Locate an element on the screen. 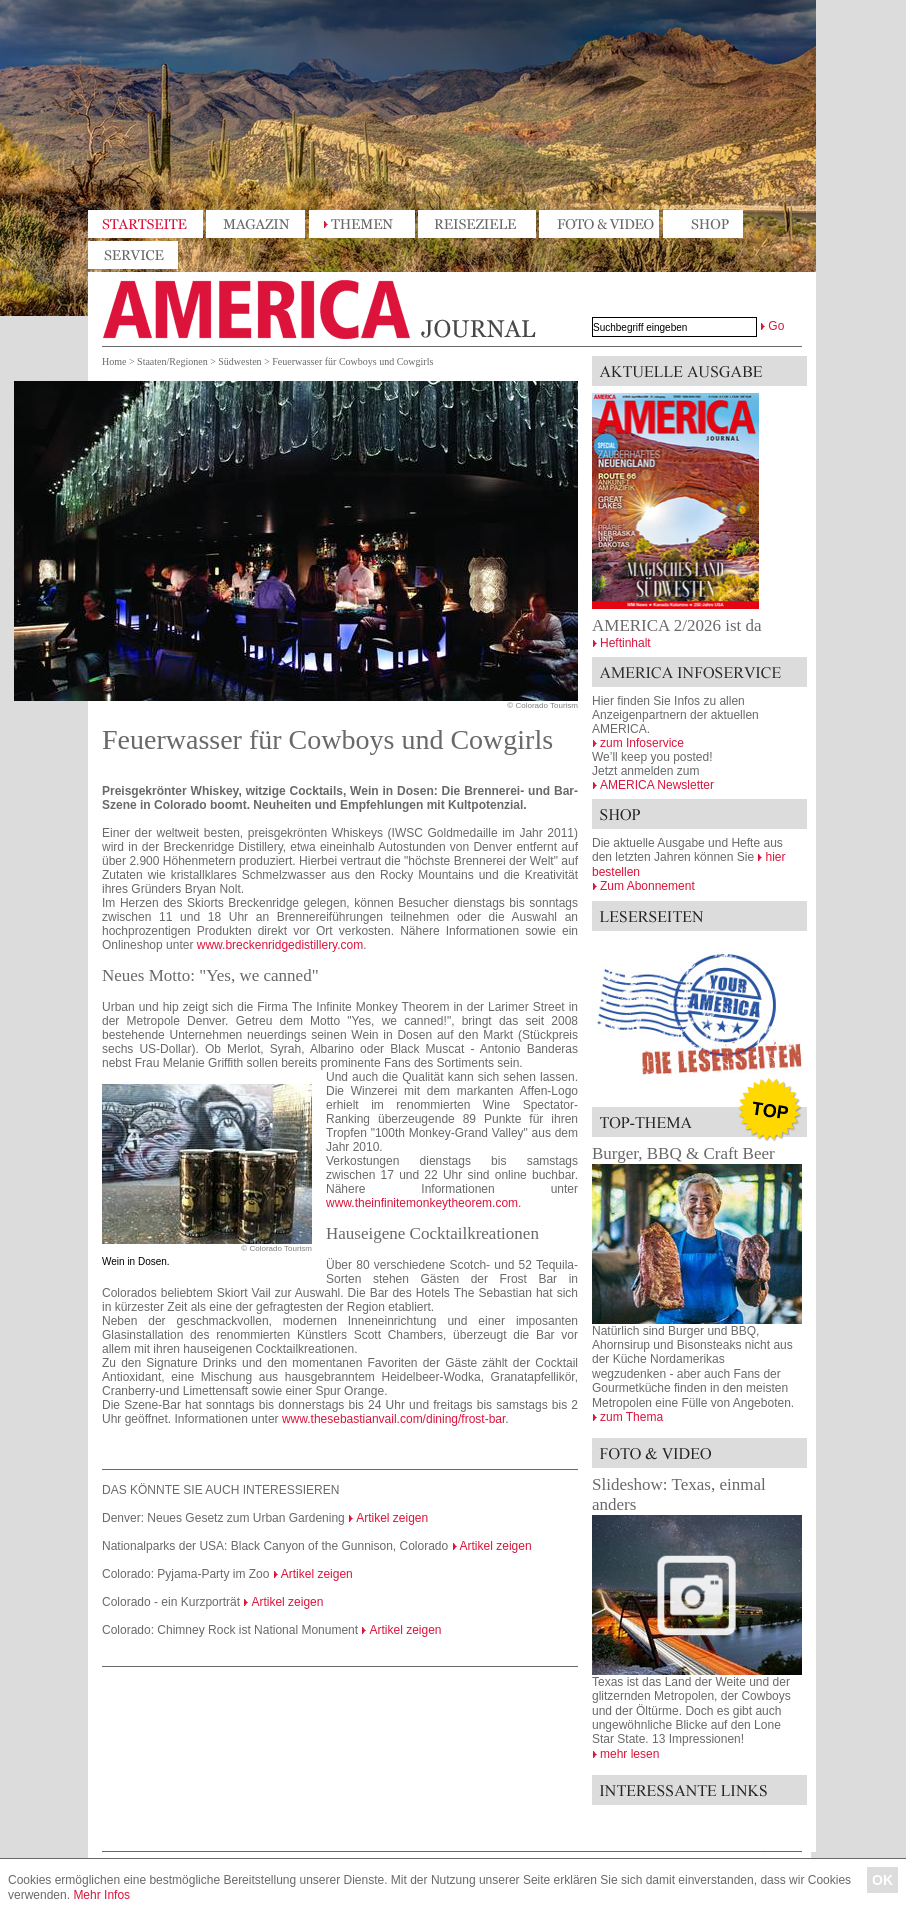 The height and width of the screenshot is (1910, 906). zum Infoservice is located at coordinates (642, 743).